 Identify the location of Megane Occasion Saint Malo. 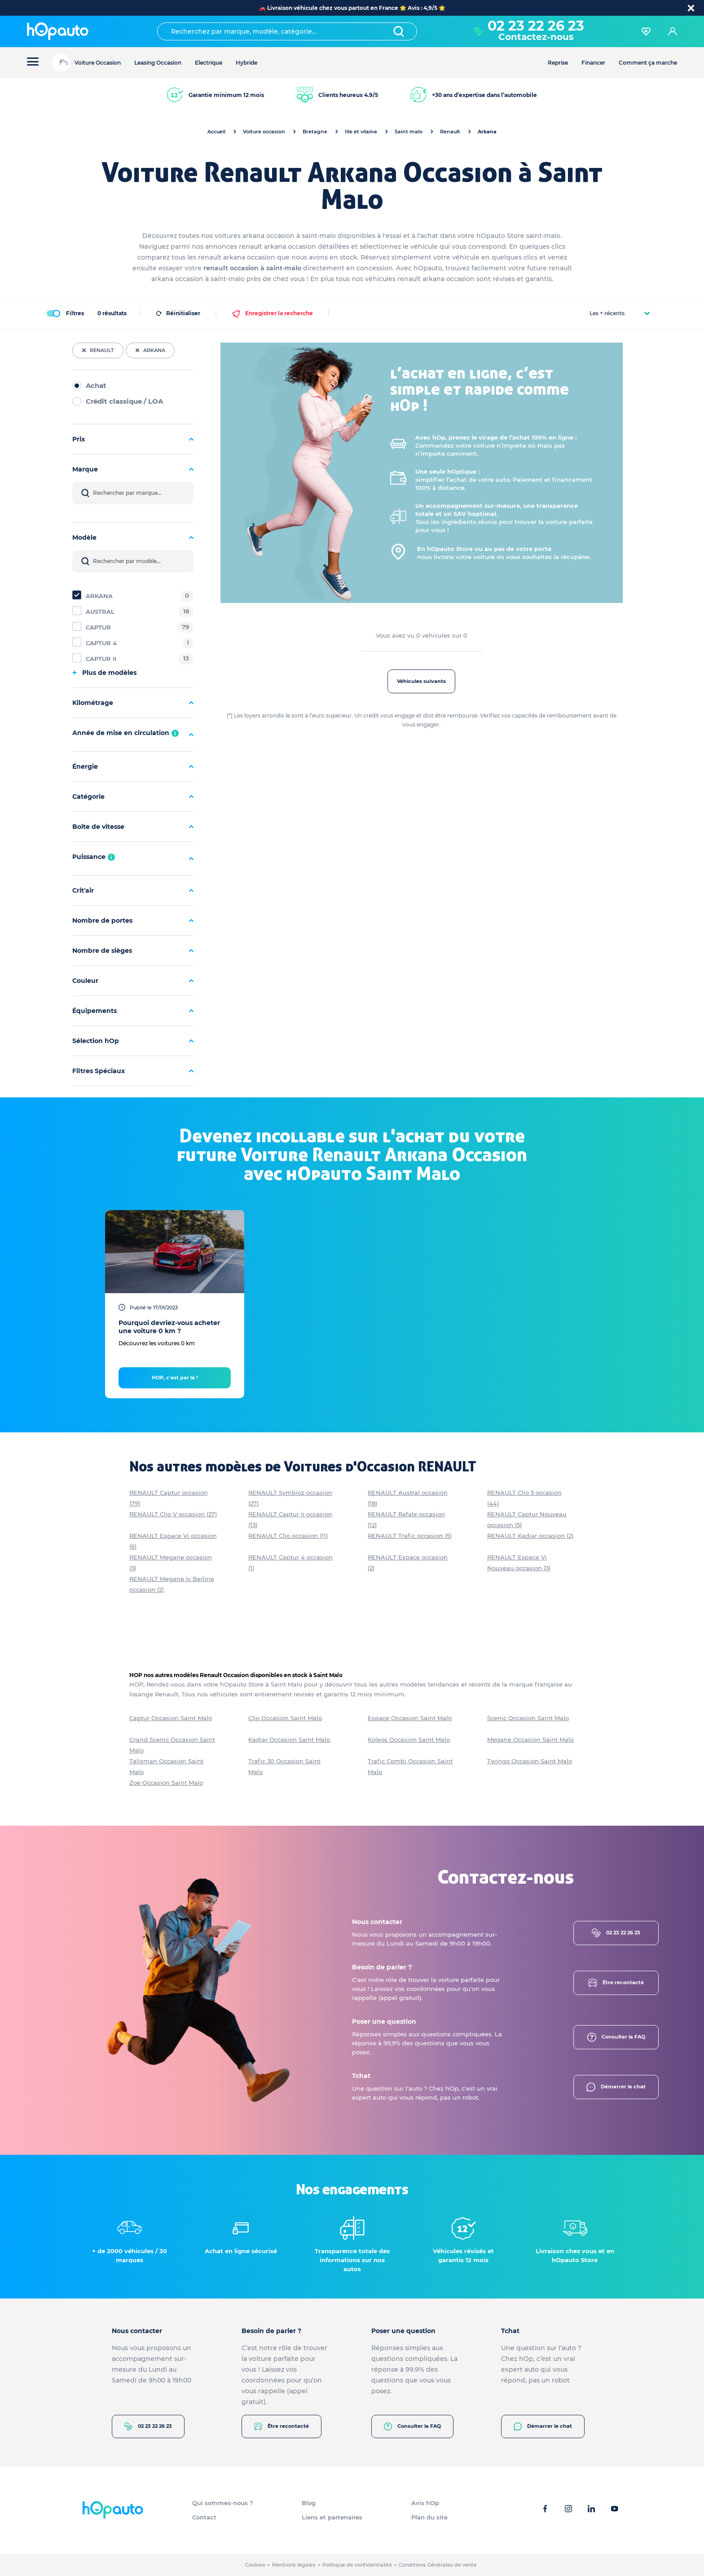
(530, 1739).